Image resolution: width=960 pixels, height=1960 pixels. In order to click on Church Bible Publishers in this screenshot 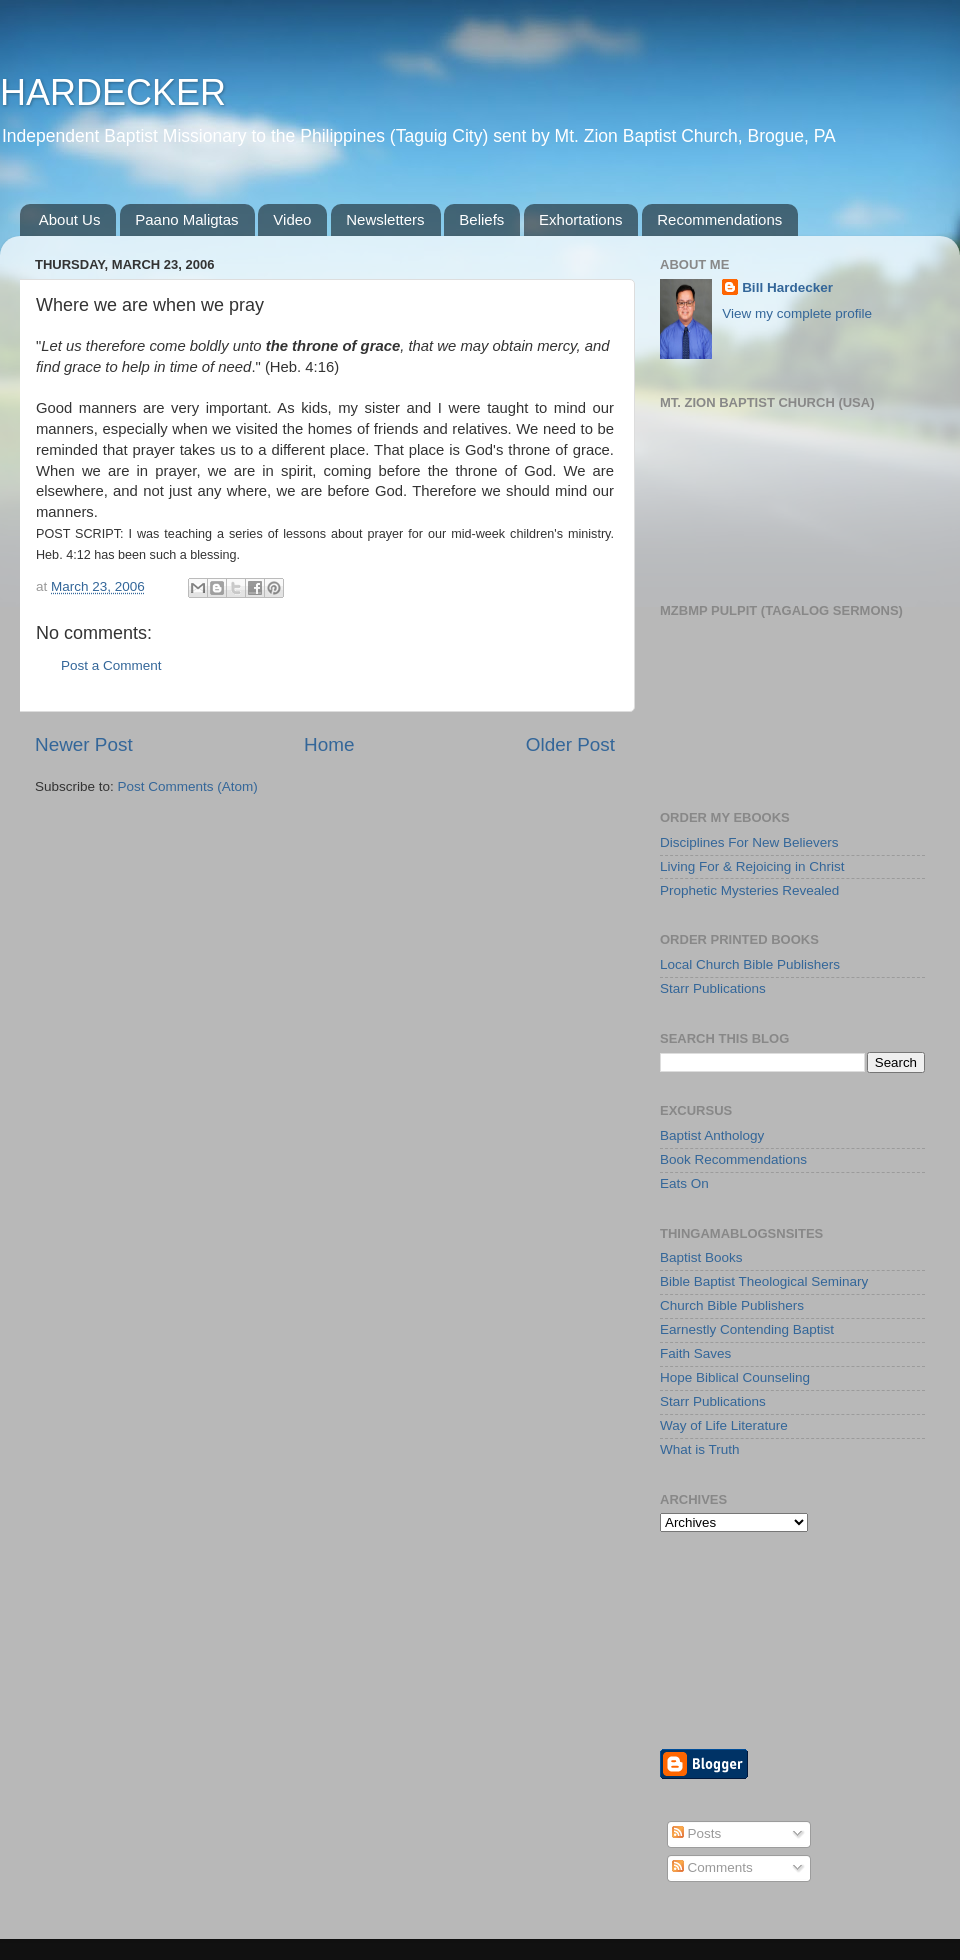, I will do `click(732, 1305)`.